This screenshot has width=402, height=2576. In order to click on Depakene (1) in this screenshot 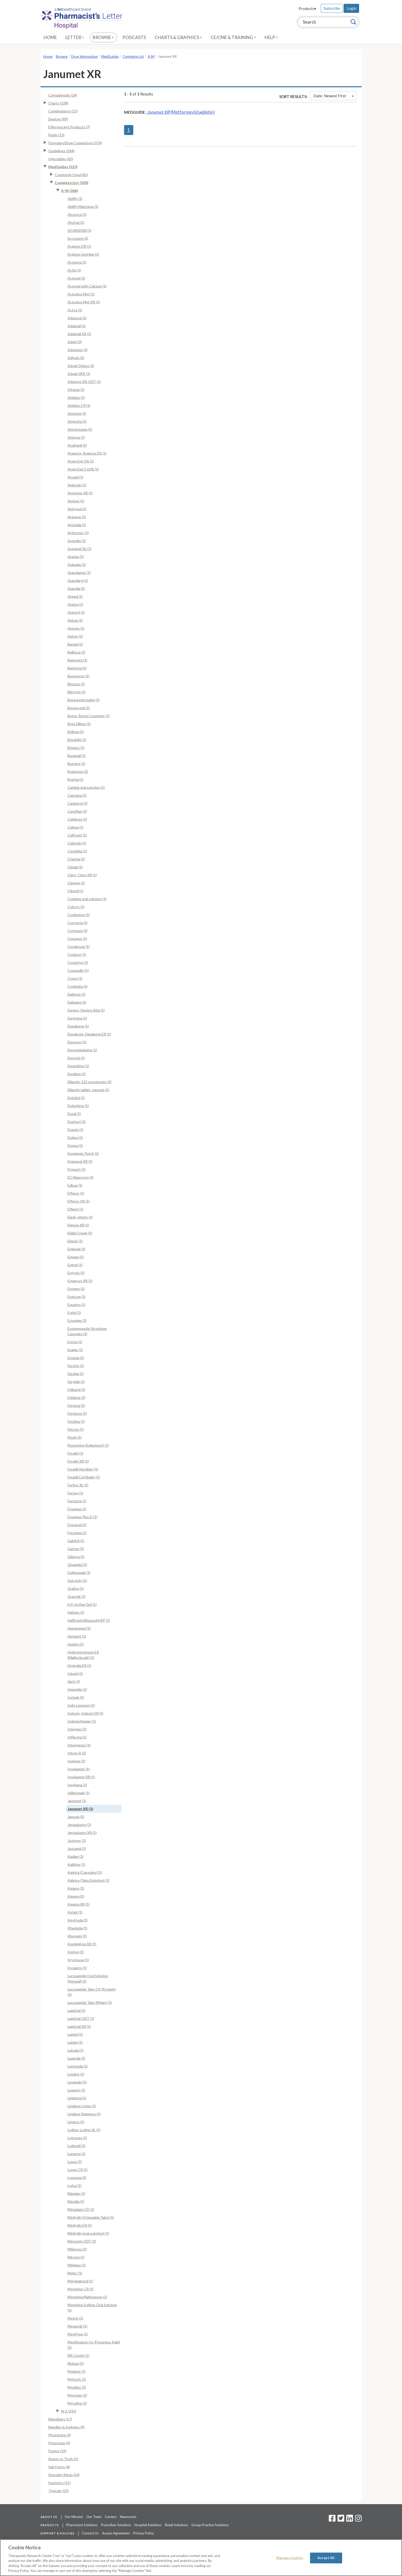, I will do `click(78, 1026)`.